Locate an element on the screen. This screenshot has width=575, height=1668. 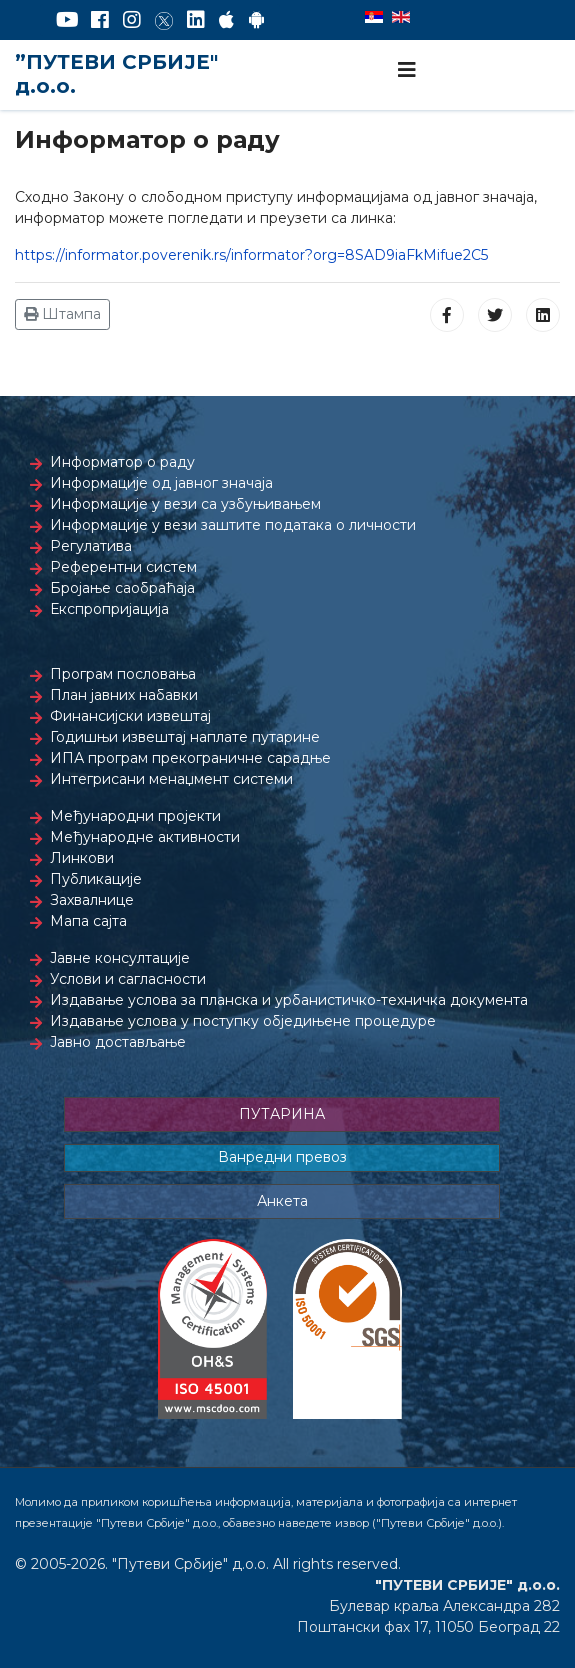
Бројање саобраћаја is located at coordinates (122, 588).